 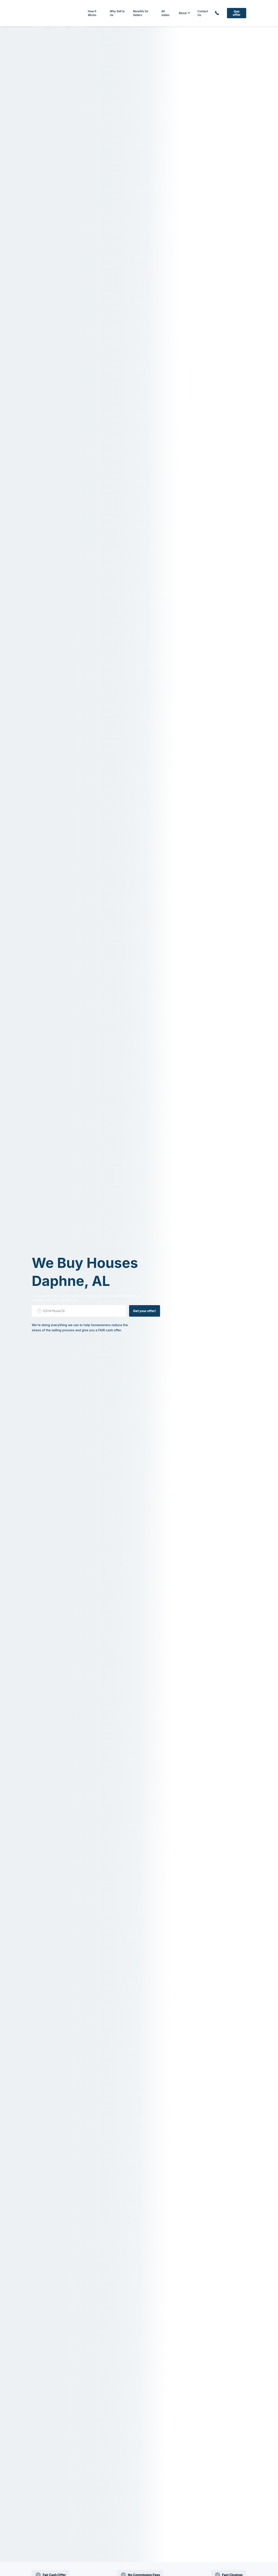 What do you see at coordinates (92, 13) in the screenshot?
I see `How It Works` at bounding box center [92, 13].